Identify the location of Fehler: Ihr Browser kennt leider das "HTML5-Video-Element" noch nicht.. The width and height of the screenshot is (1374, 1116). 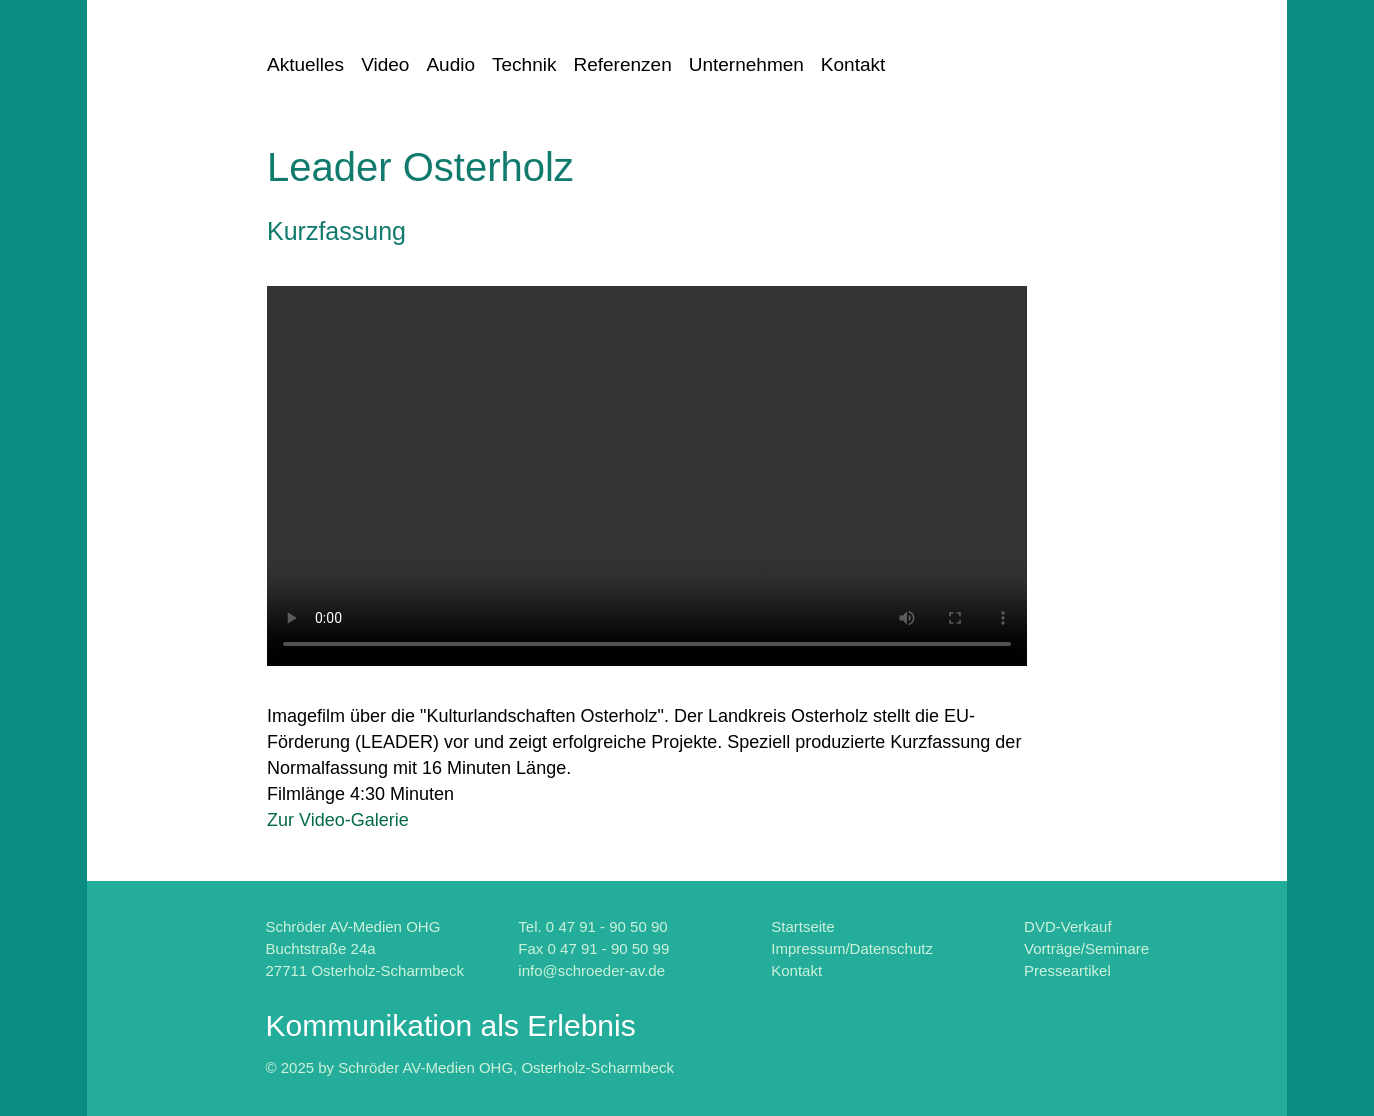
(647, 476).